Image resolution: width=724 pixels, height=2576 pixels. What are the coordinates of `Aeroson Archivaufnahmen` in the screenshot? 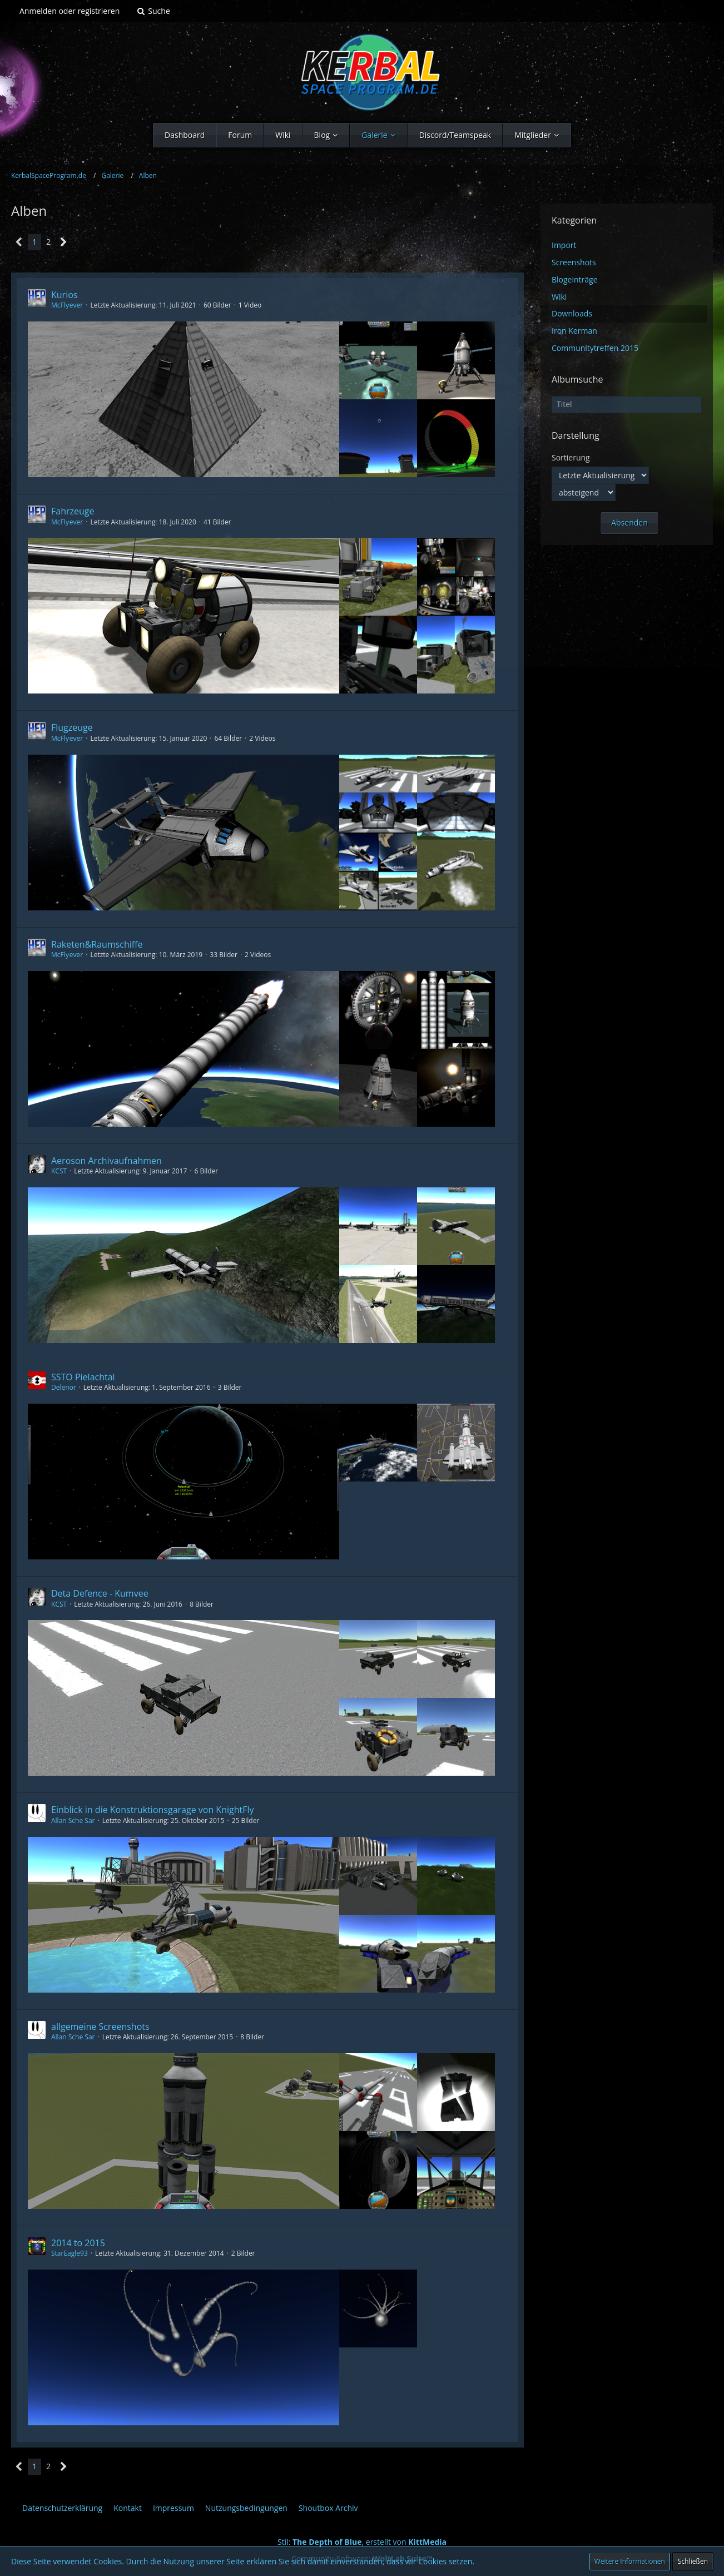 It's located at (106, 1161).